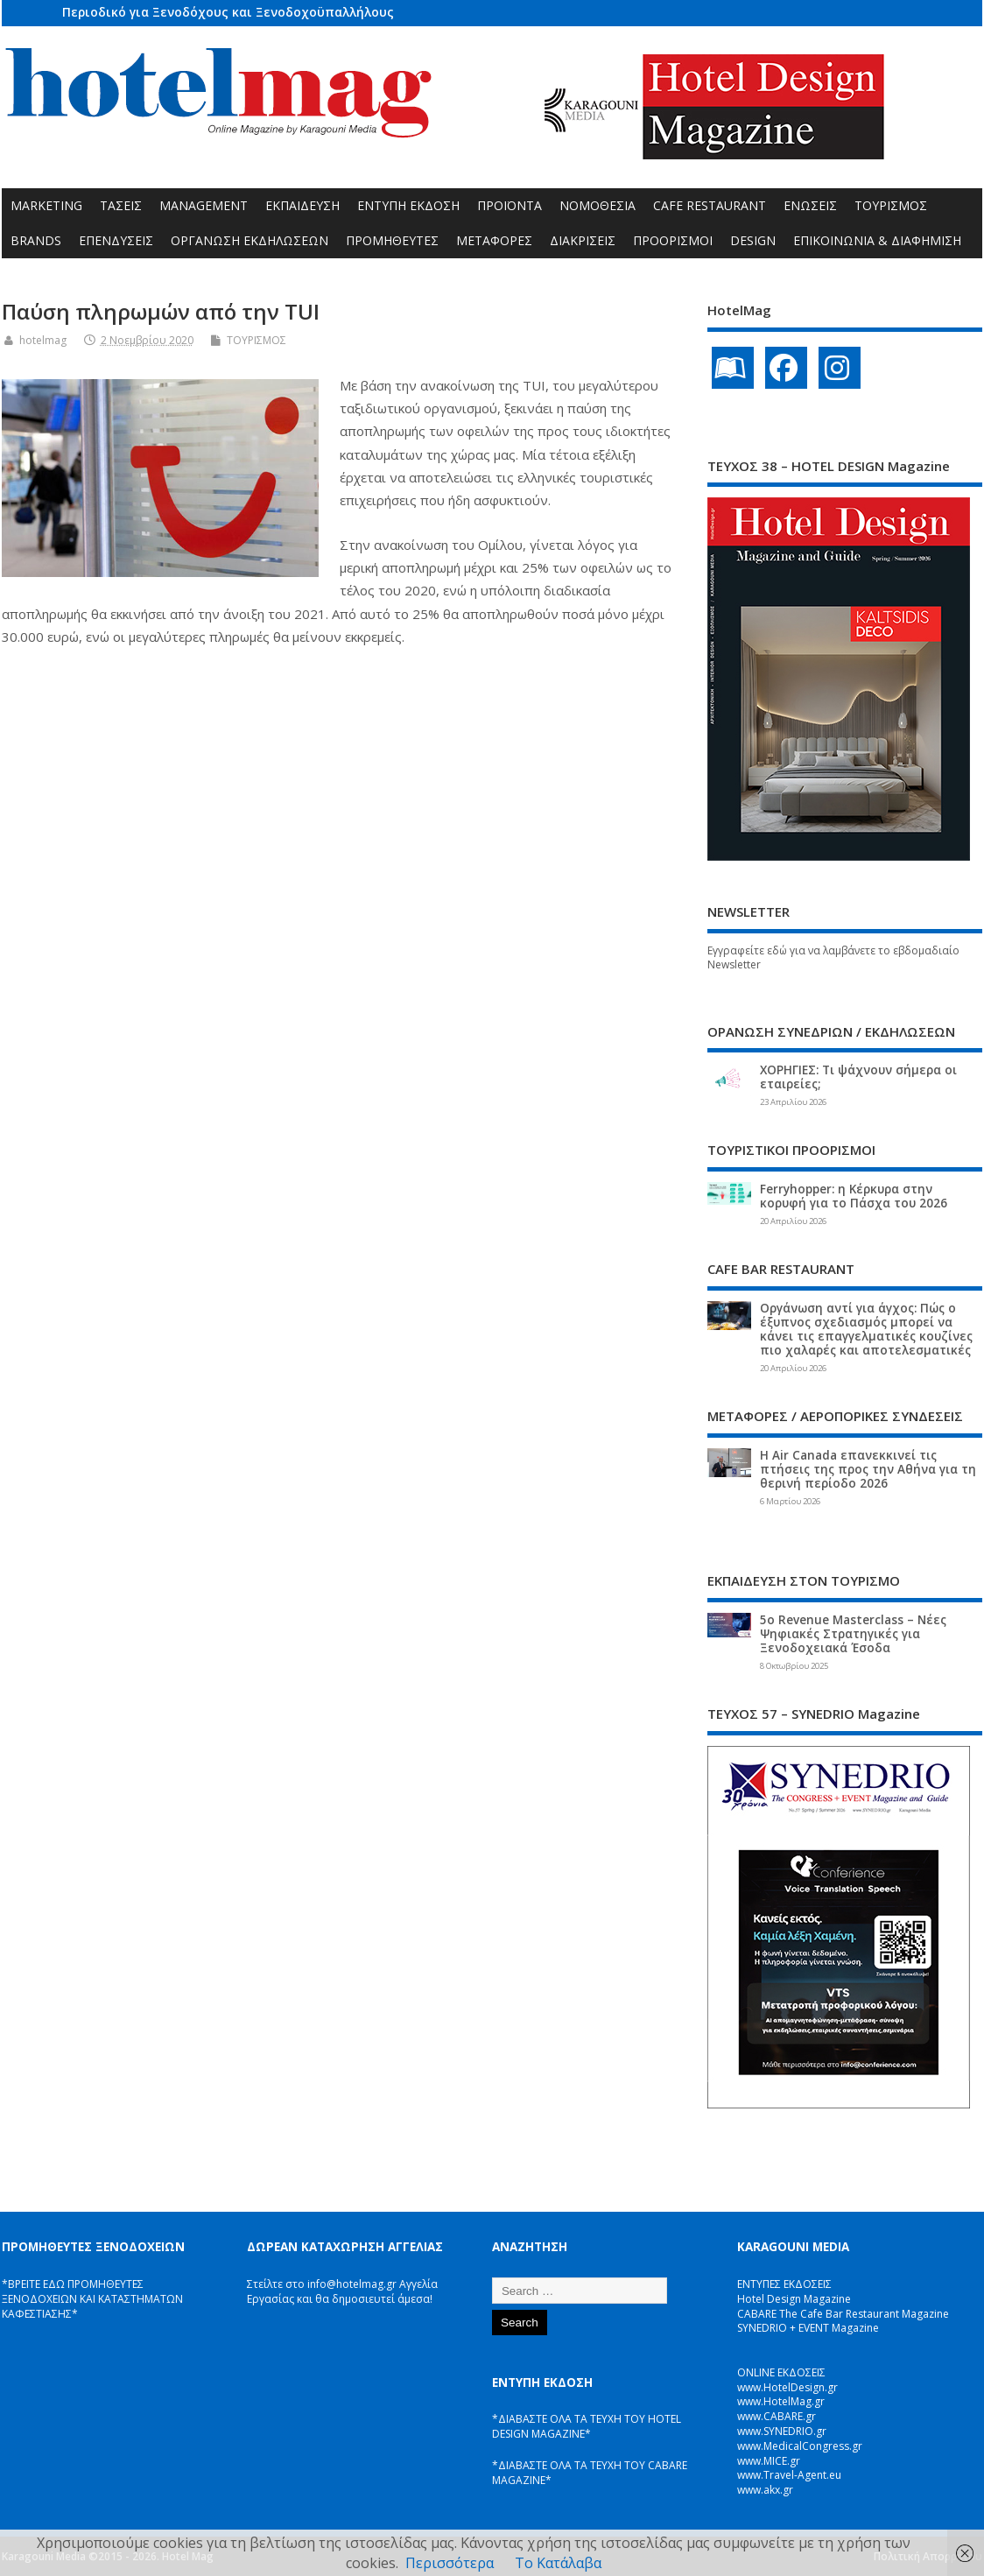 This screenshot has height=2576, width=984. Describe the element at coordinates (302, 205) in the screenshot. I see `ΕΚΠΑΙΔΕΥΣΗ` at that location.